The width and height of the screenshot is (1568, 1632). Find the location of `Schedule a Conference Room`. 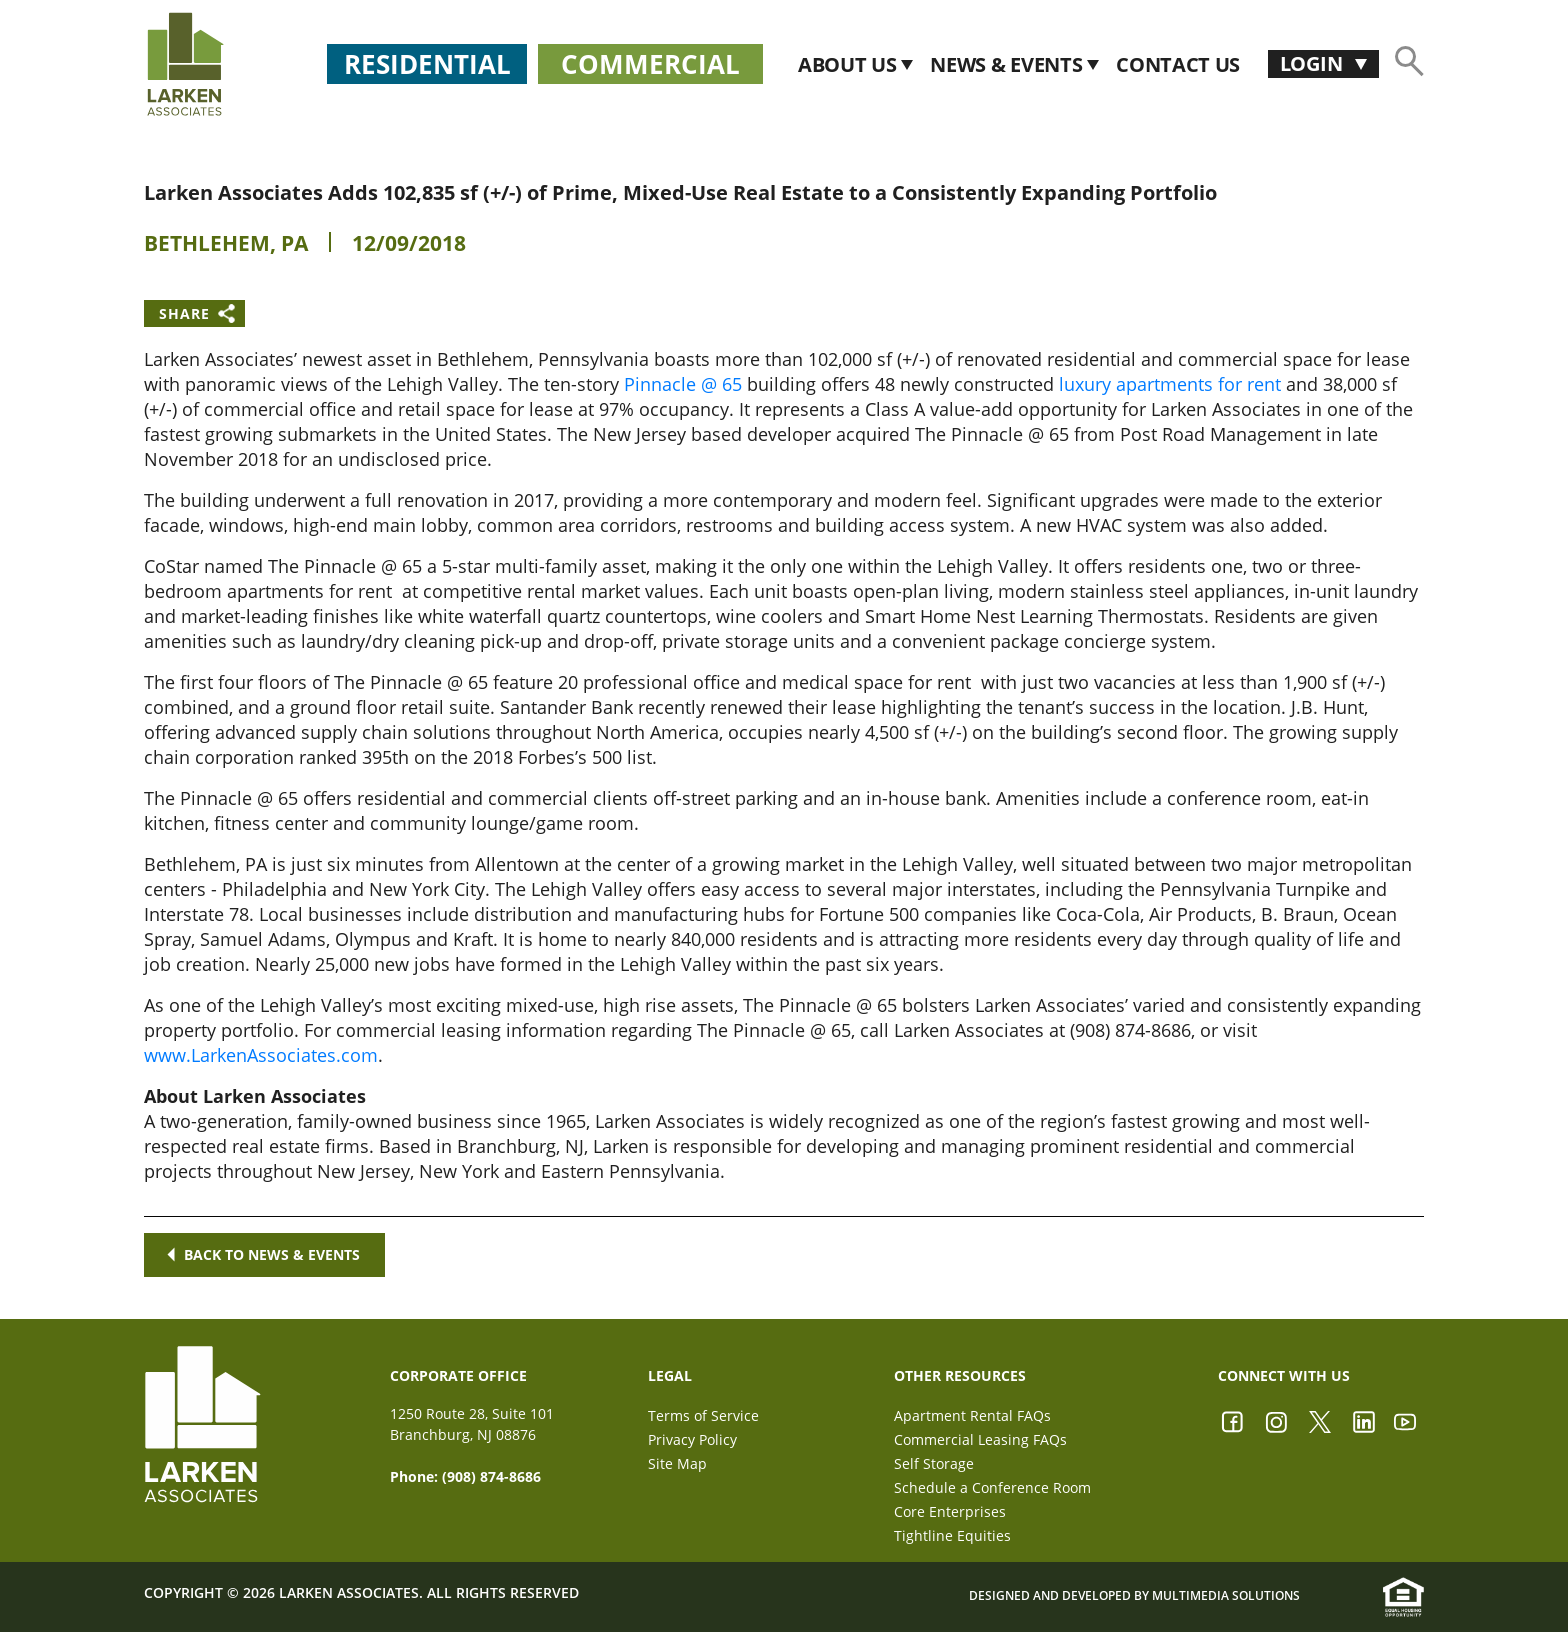

Schedule a Conference Room is located at coordinates (992, 1487).